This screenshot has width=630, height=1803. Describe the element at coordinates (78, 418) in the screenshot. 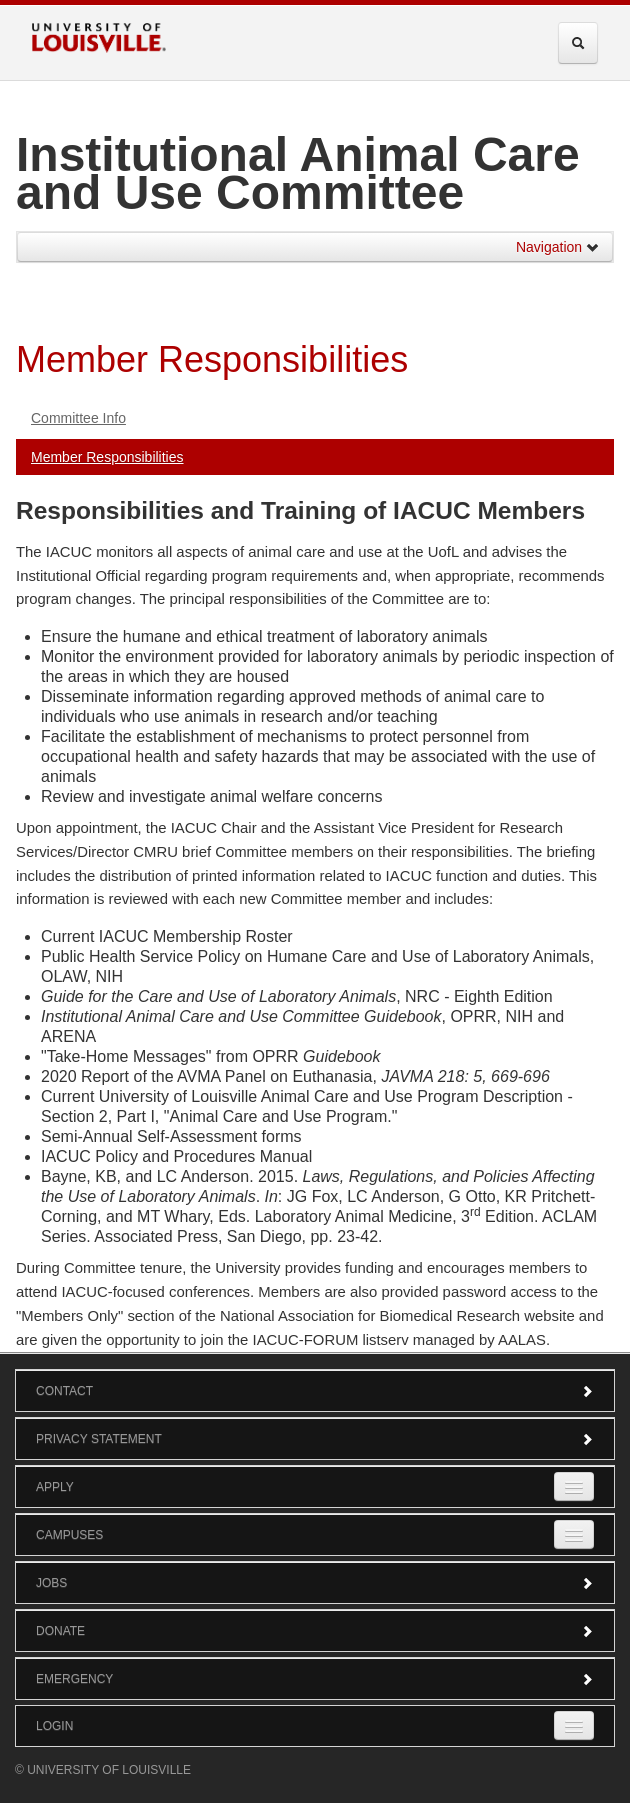

I see `Committee Info` at that location.